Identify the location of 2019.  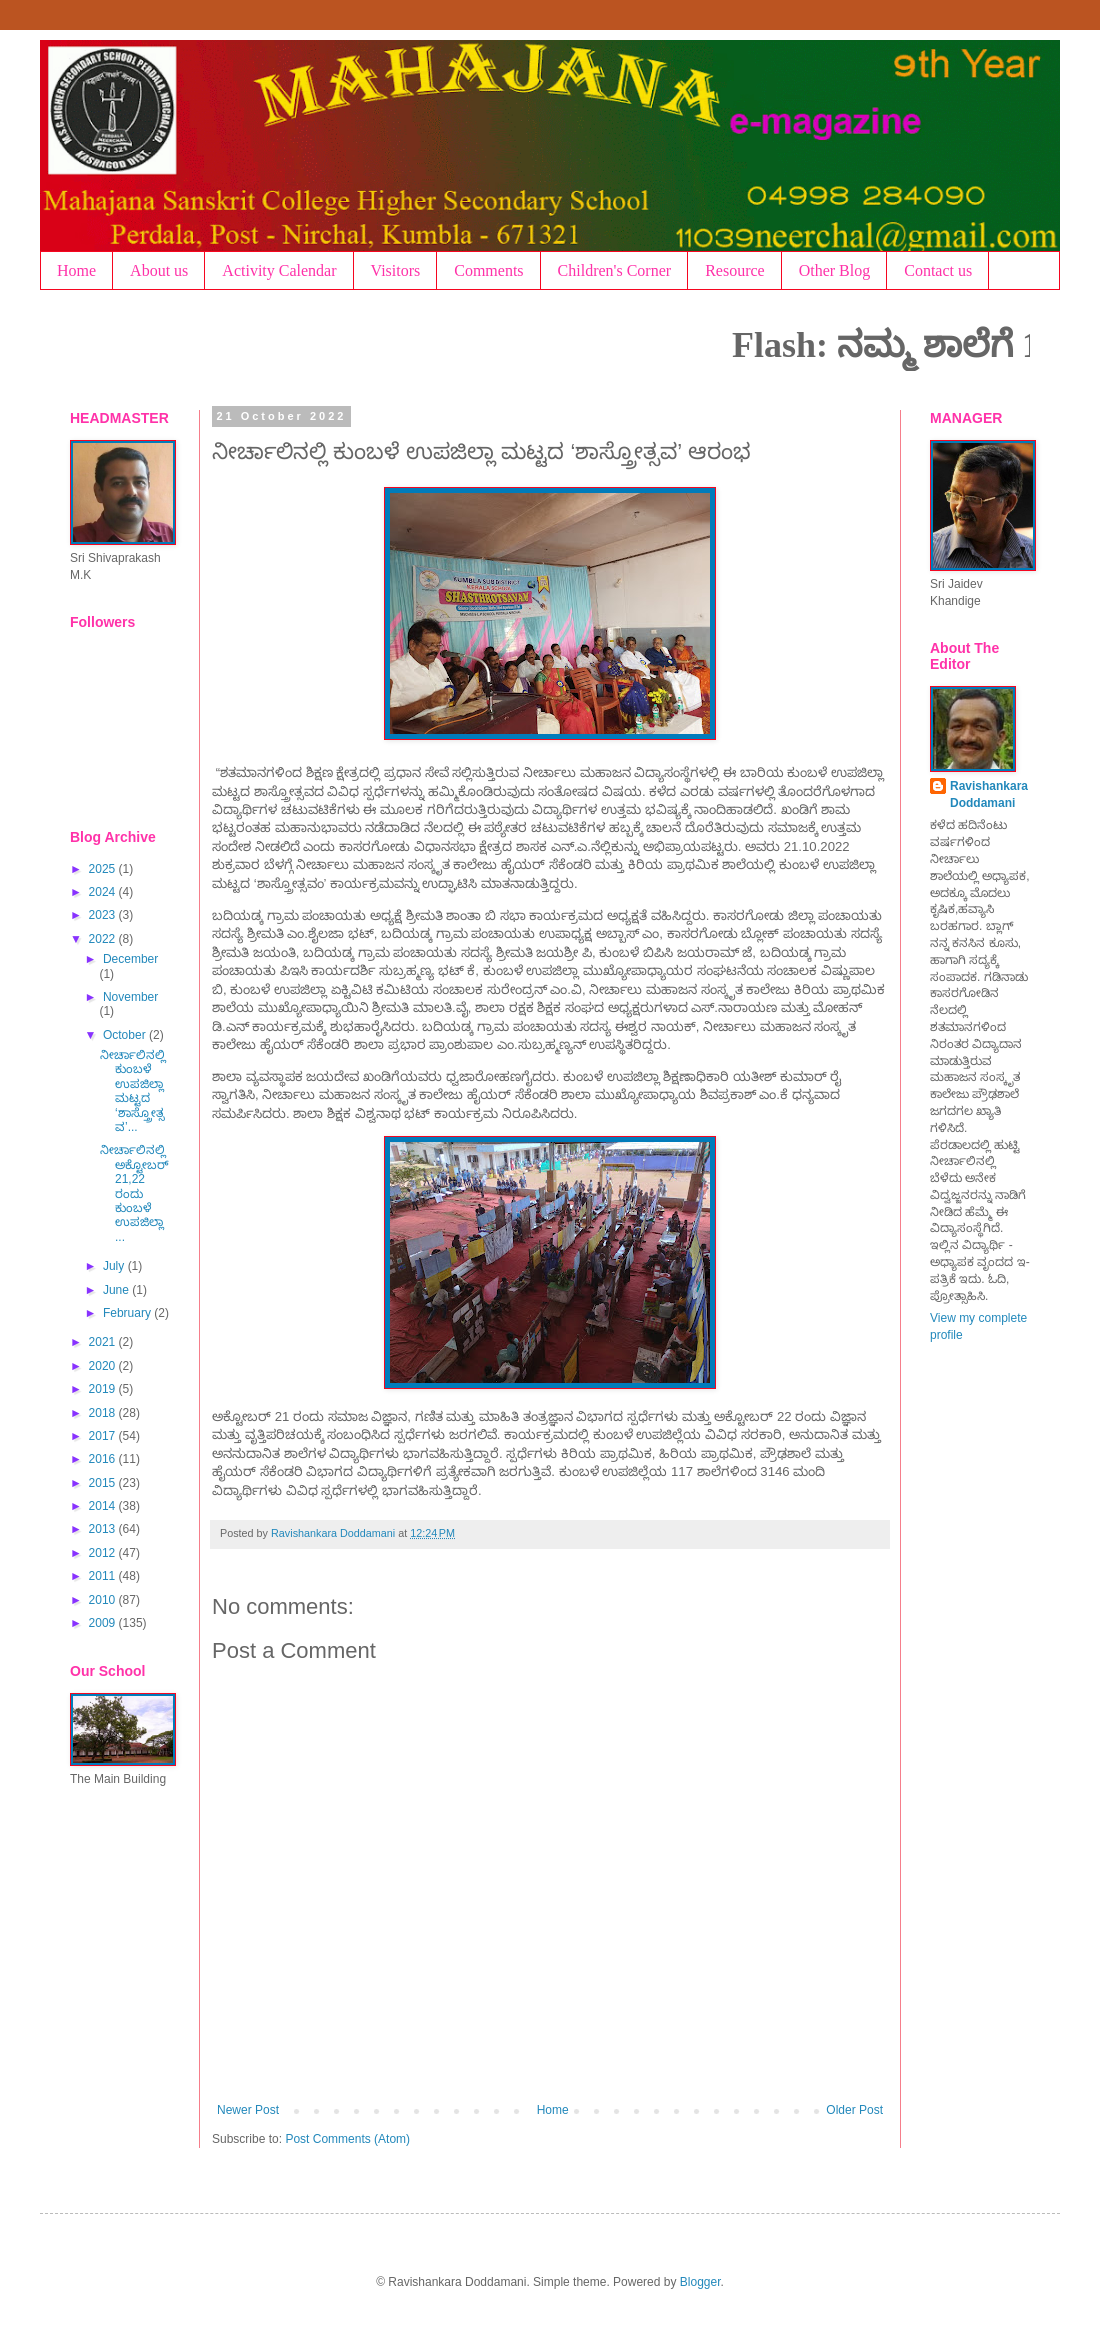
(104, 1389).